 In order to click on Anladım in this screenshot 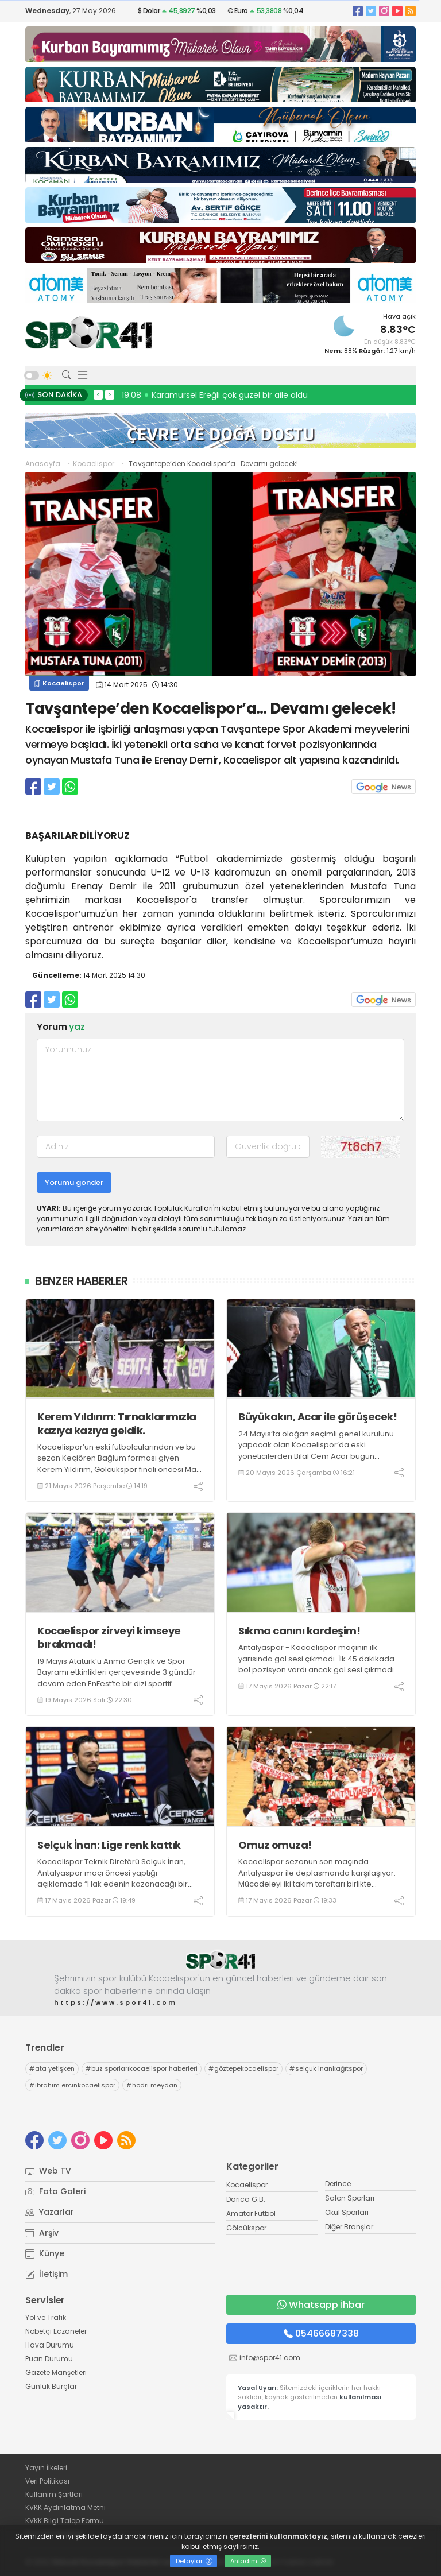, I will do `click(248, 2561)`.